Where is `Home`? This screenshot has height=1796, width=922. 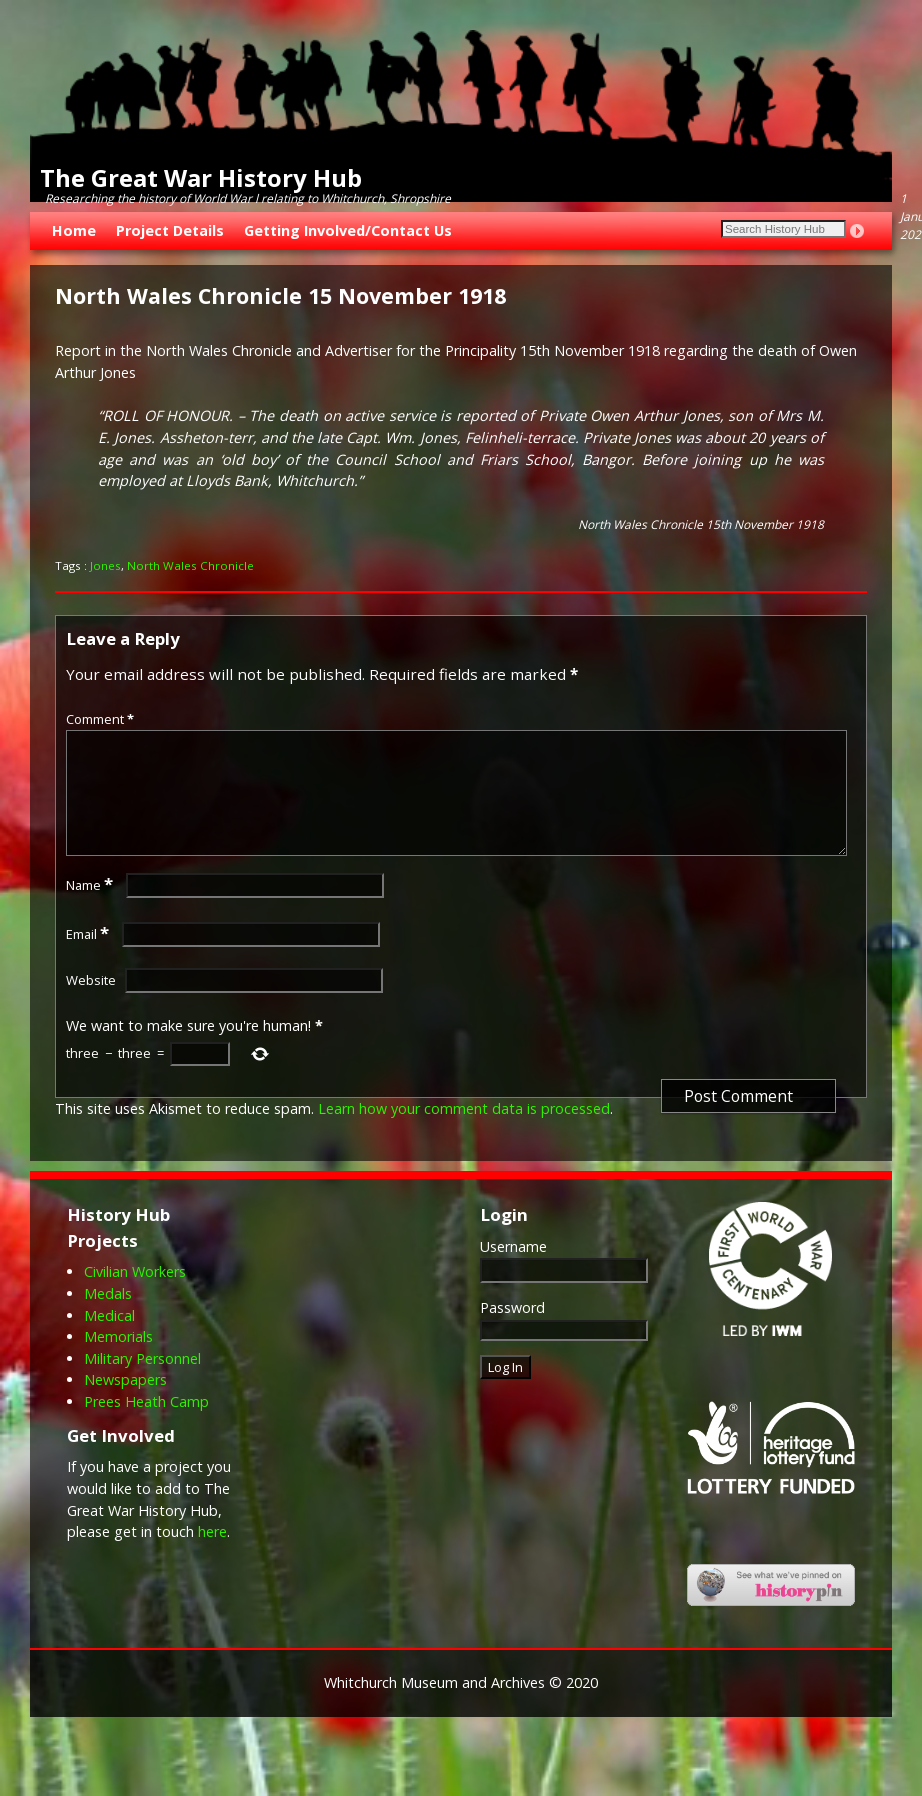
Home is located at coordinates (74, 230).